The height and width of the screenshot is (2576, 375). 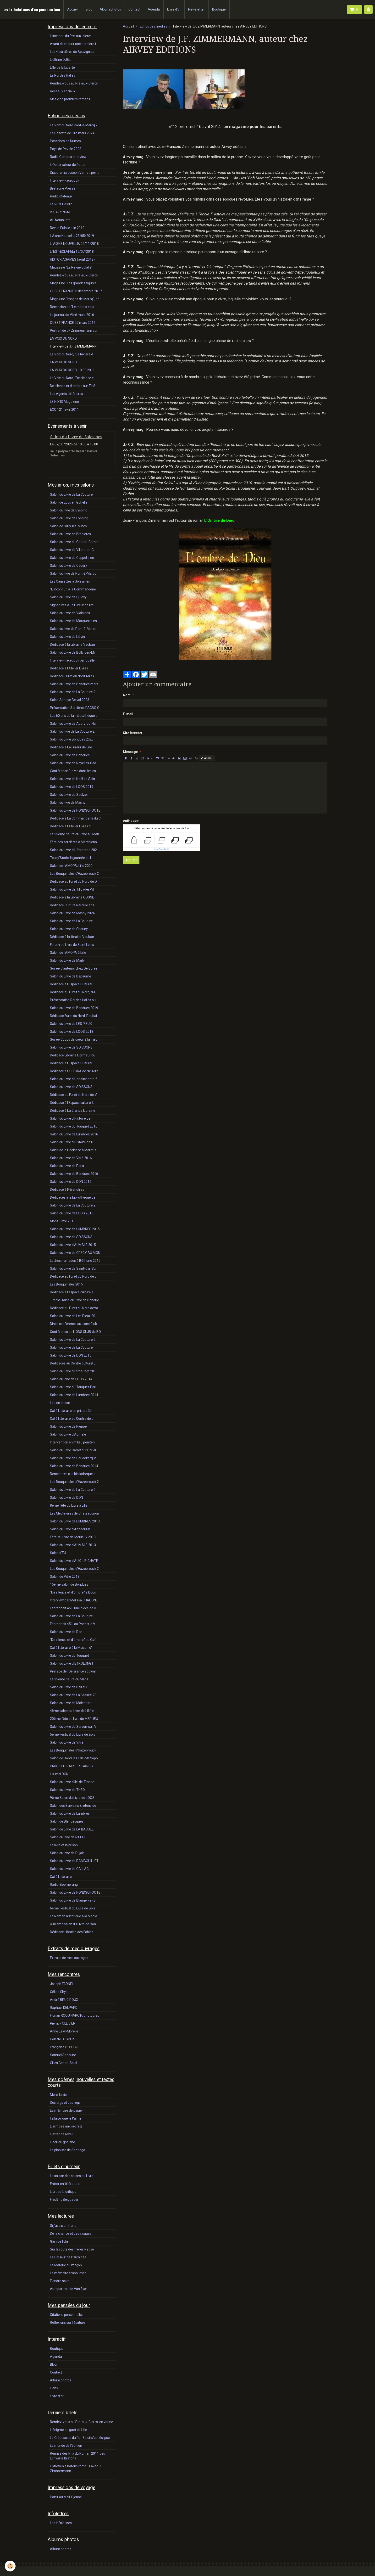 What do you see at coordinates (73, 1079) in the screenshot?
I see `Salon du Livre d'Hondschoote 2` at bounding box center [73, 1079].